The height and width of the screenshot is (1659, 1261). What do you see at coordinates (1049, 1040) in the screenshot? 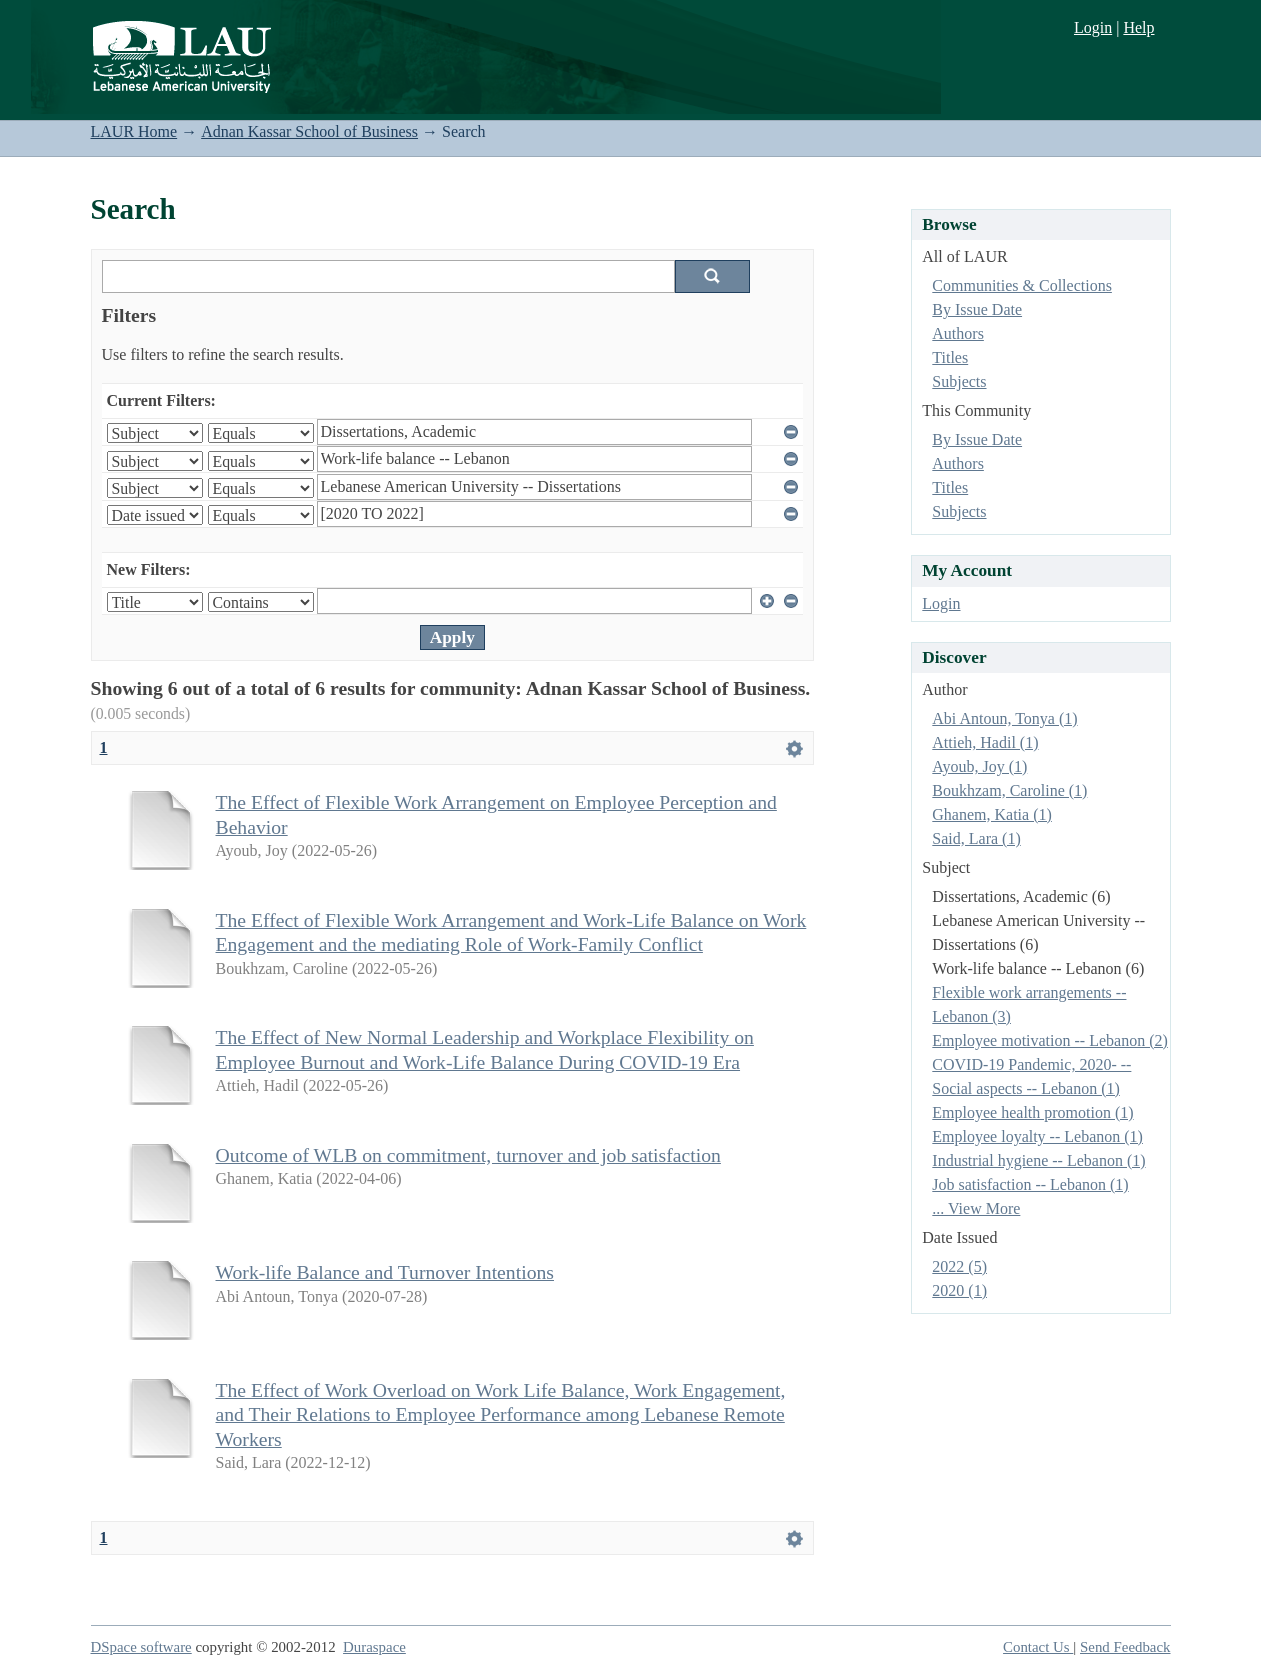
I see `Employee motivation -- Lebanon (2)` at bounding box center [1049, 1040].